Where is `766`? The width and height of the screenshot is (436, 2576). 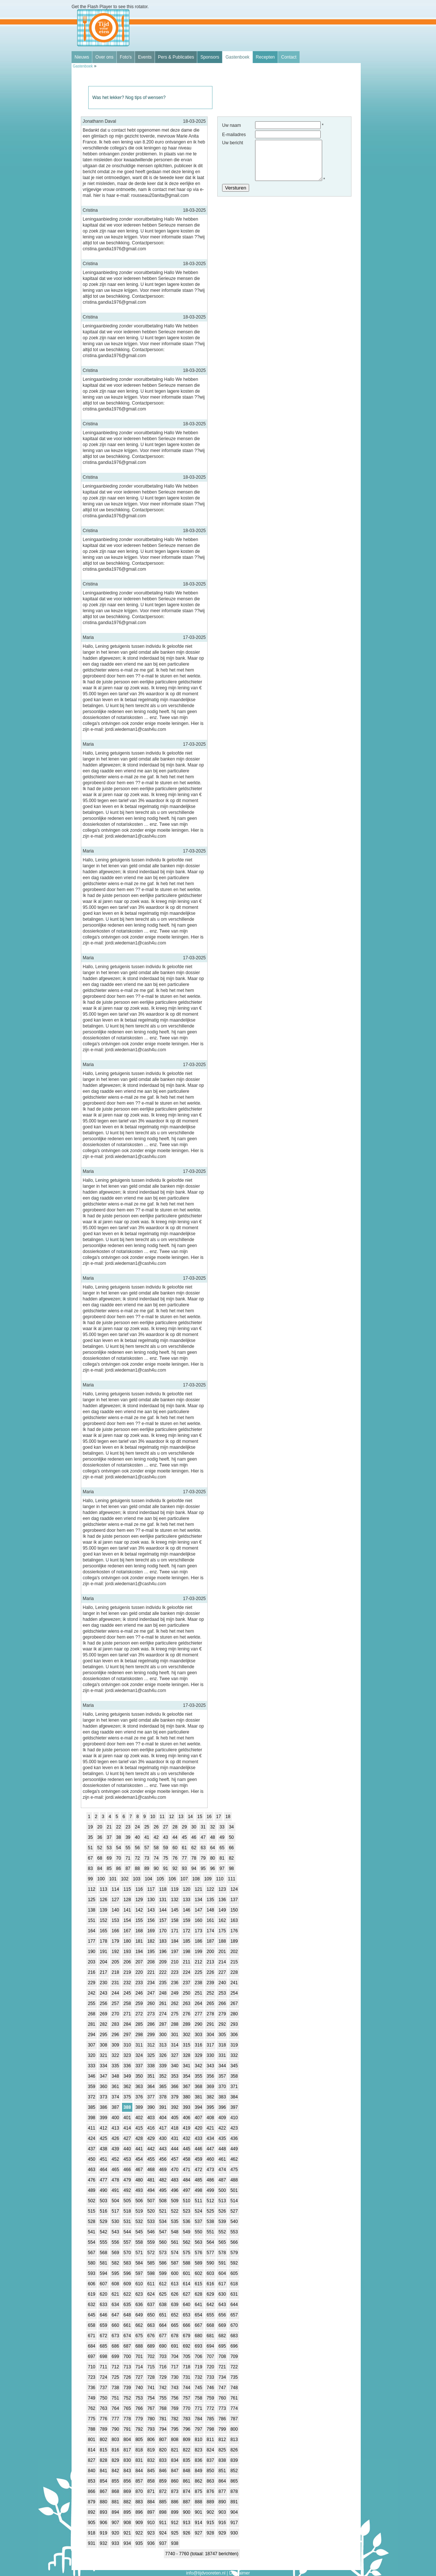 766 is located at coordinates (139, 2408).